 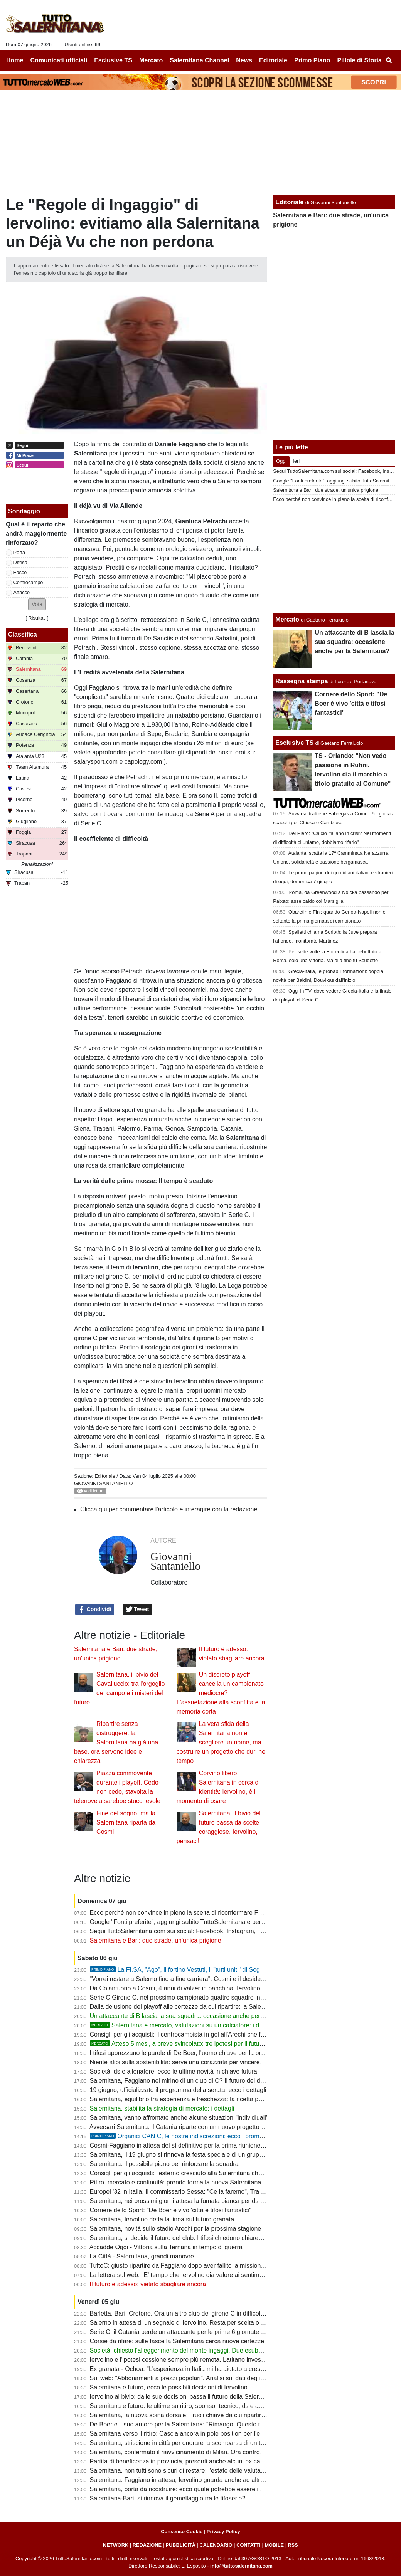 I want to click on Classifica, so click(x=22, y=634).